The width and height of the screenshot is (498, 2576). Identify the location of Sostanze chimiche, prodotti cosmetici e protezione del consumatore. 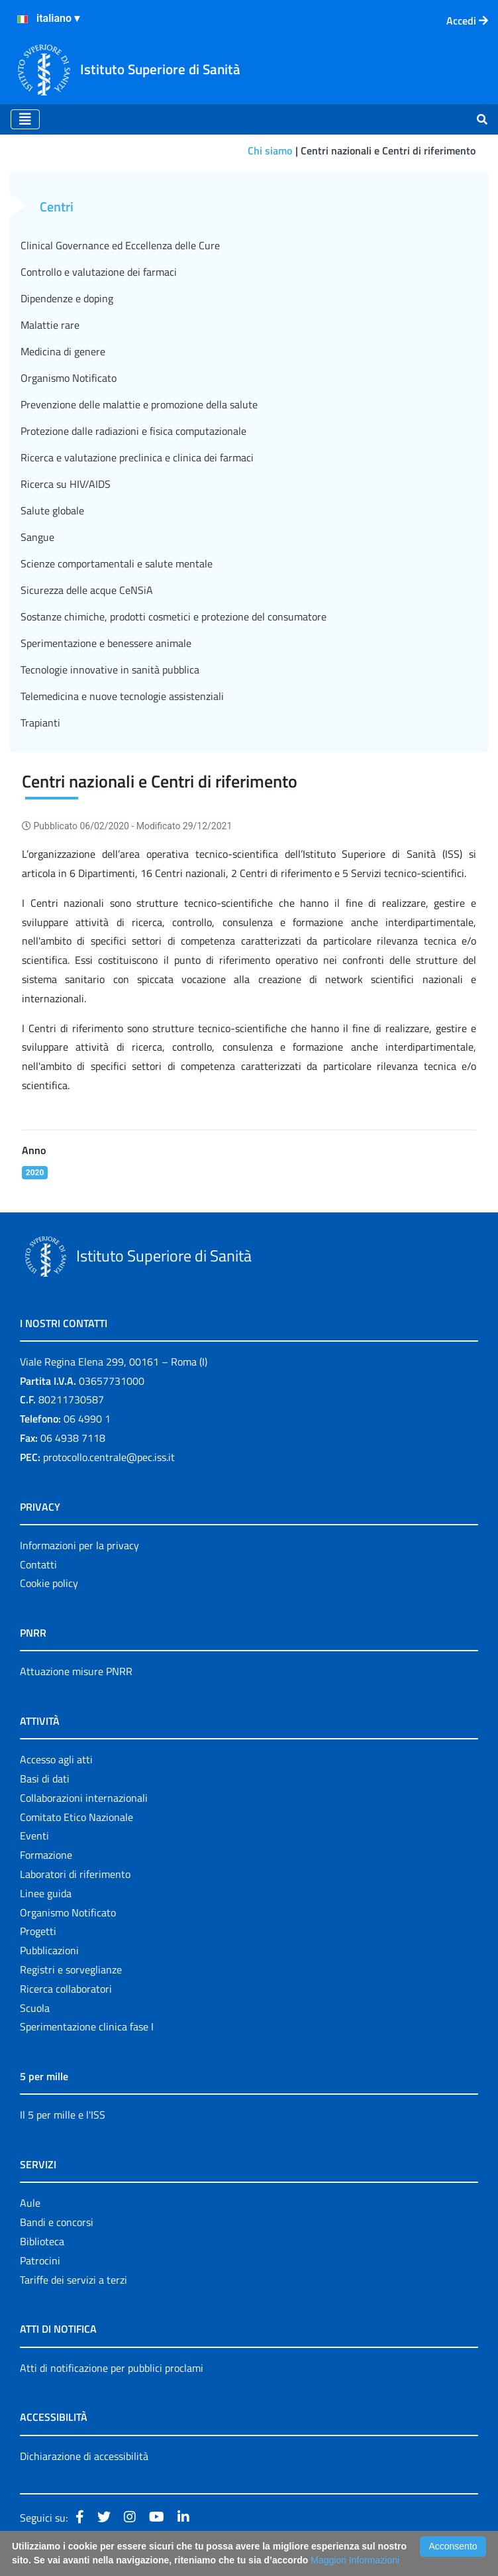
(173, 616).